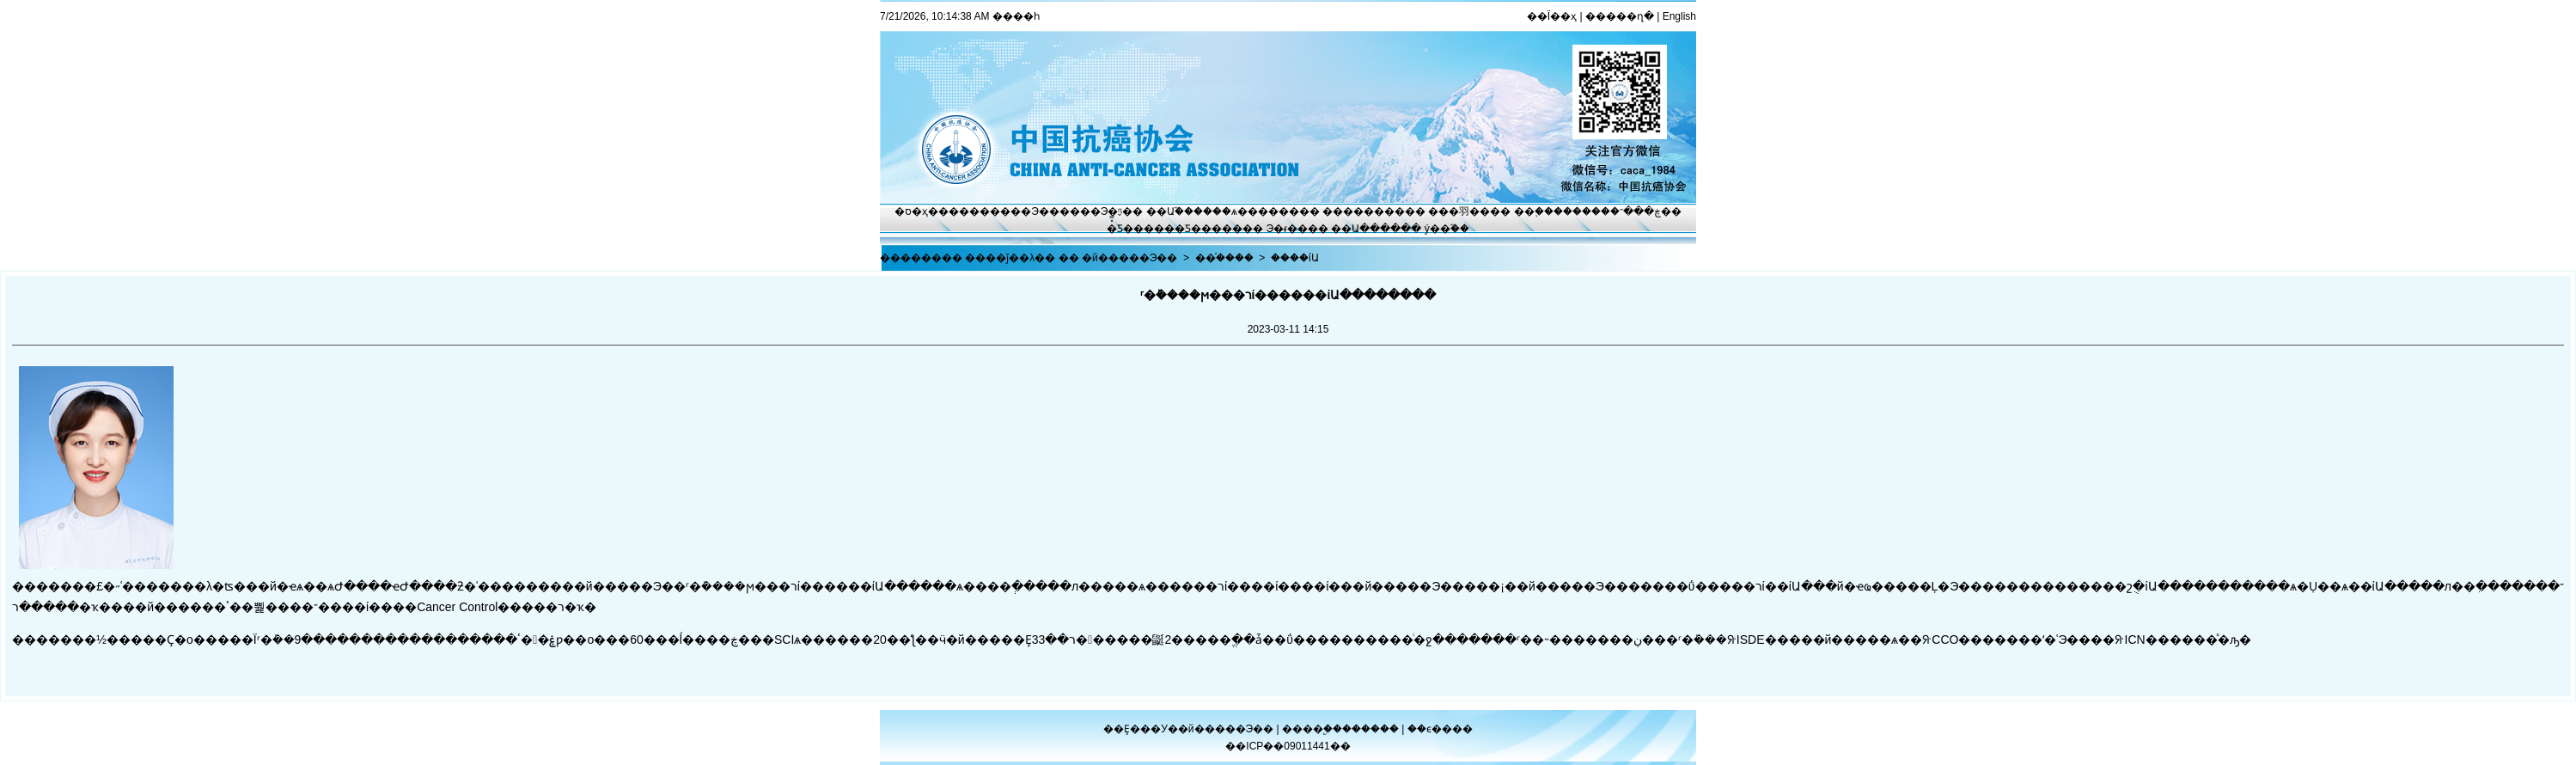 The image size is (2576, 765). Describe the element at coordinates (1224, 258) in the screenshot. I see `��֯����` at that location.